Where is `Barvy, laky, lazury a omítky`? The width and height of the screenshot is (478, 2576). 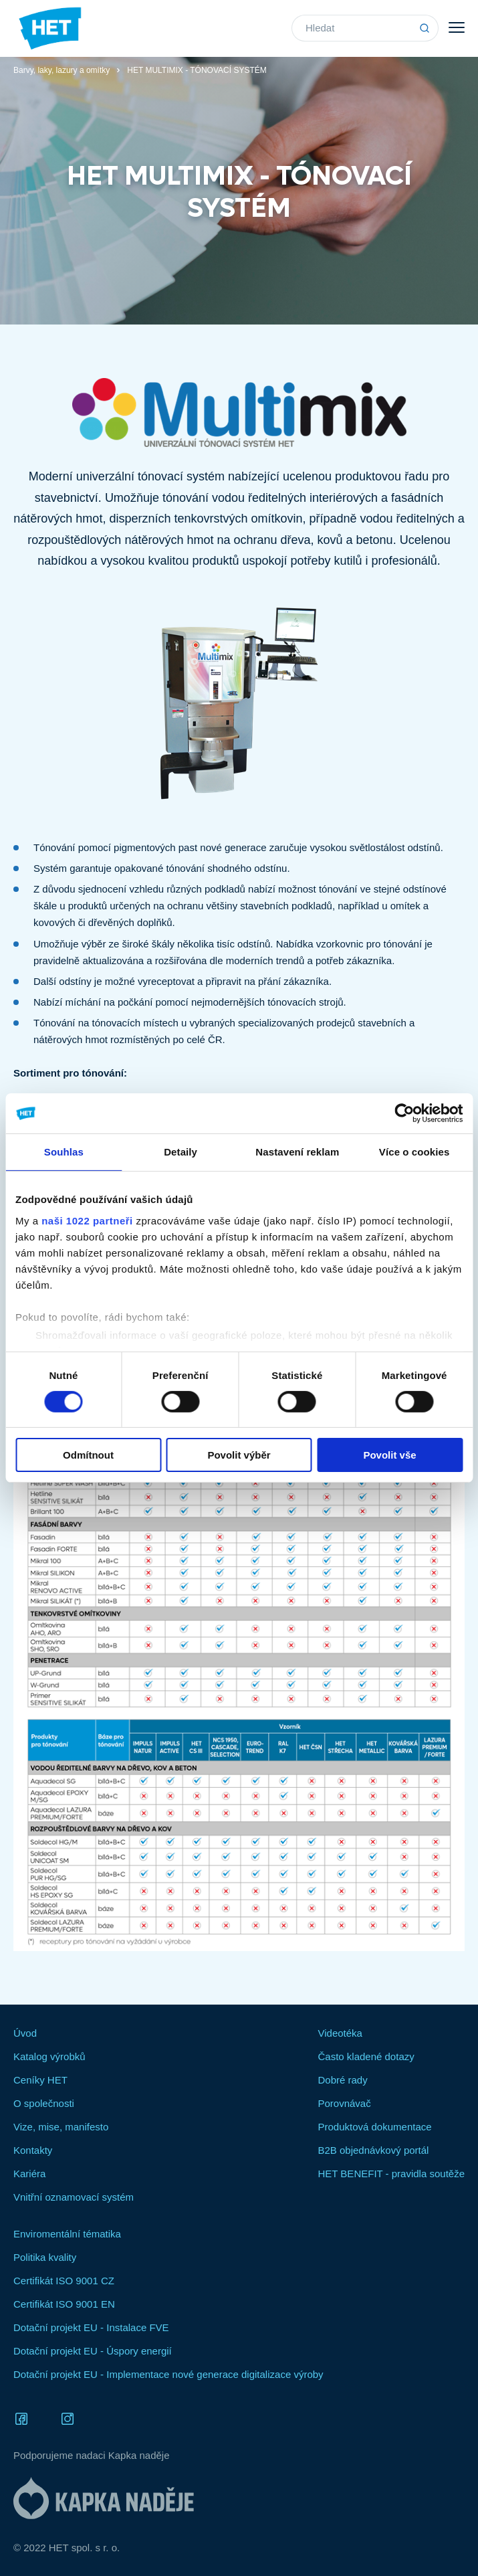 Barvy, laky, lazury a omítky is located at coordinates (61, 70).